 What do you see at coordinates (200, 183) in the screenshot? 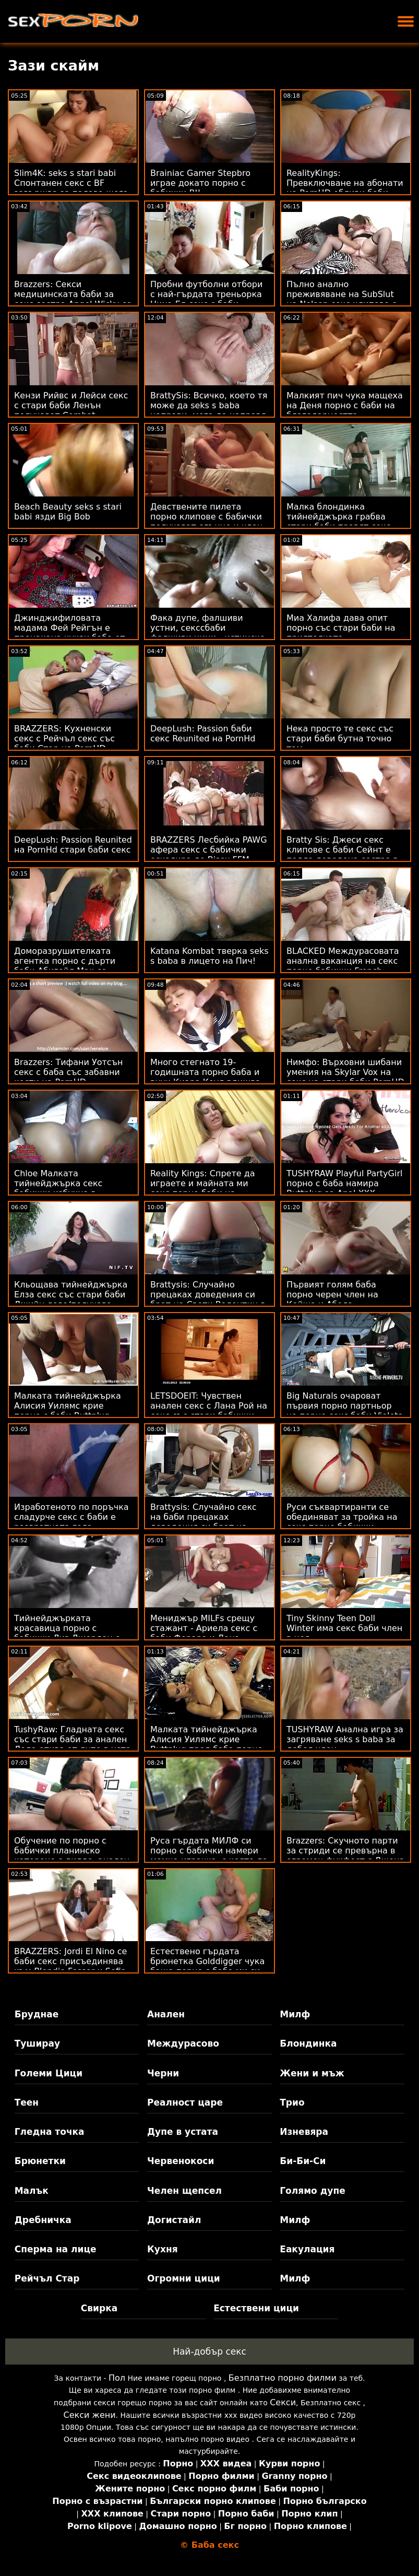
I see `Brainiac Gamer Stepbro играе докато порно с бабички BJ!` at bounding box center [200, 183].